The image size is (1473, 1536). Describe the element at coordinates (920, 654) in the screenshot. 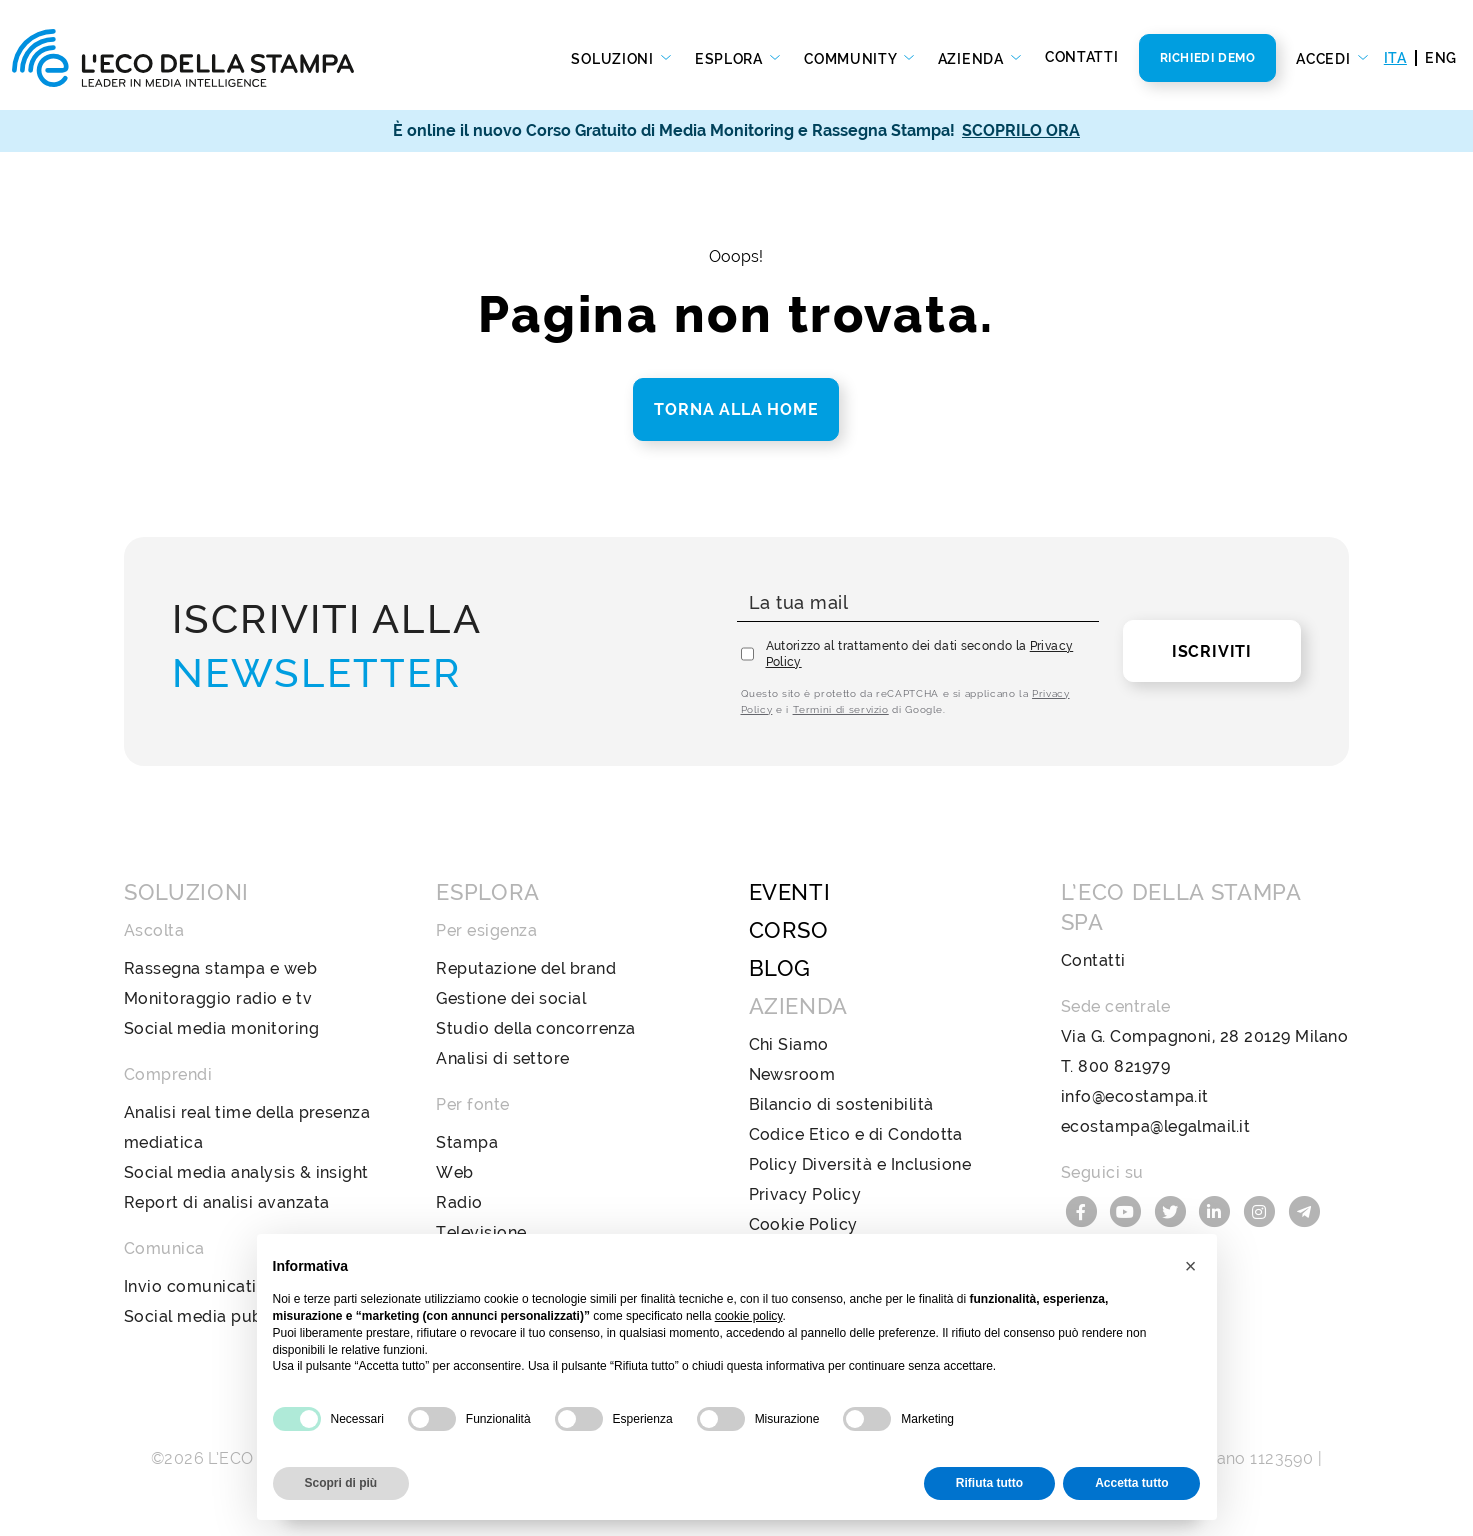

I see `Autorizzo al trattamento dei dati secondo la` at that location.